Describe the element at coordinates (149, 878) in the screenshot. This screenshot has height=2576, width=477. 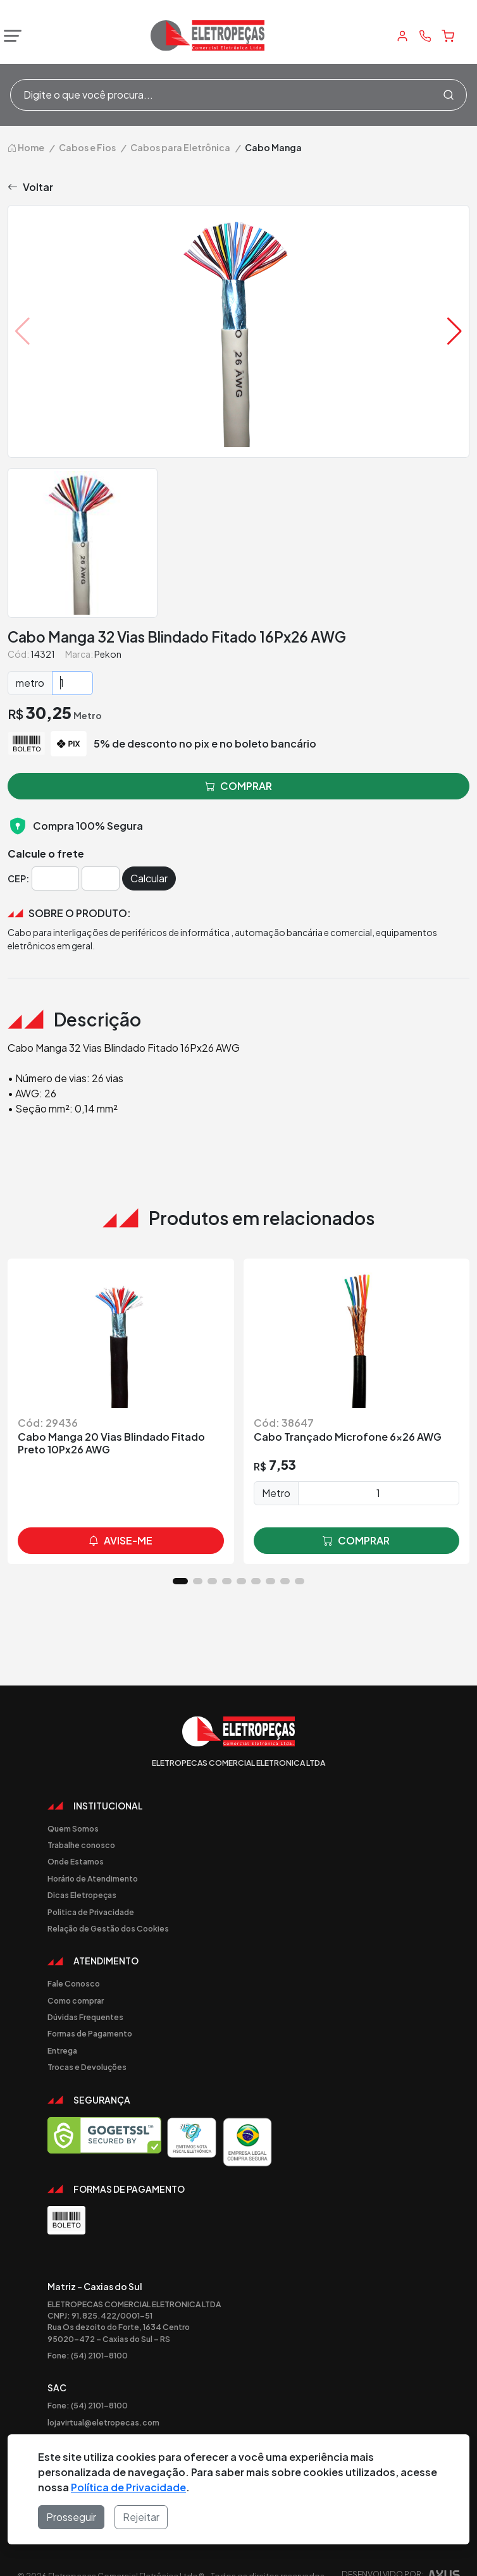
I see `Calcular` at that location.